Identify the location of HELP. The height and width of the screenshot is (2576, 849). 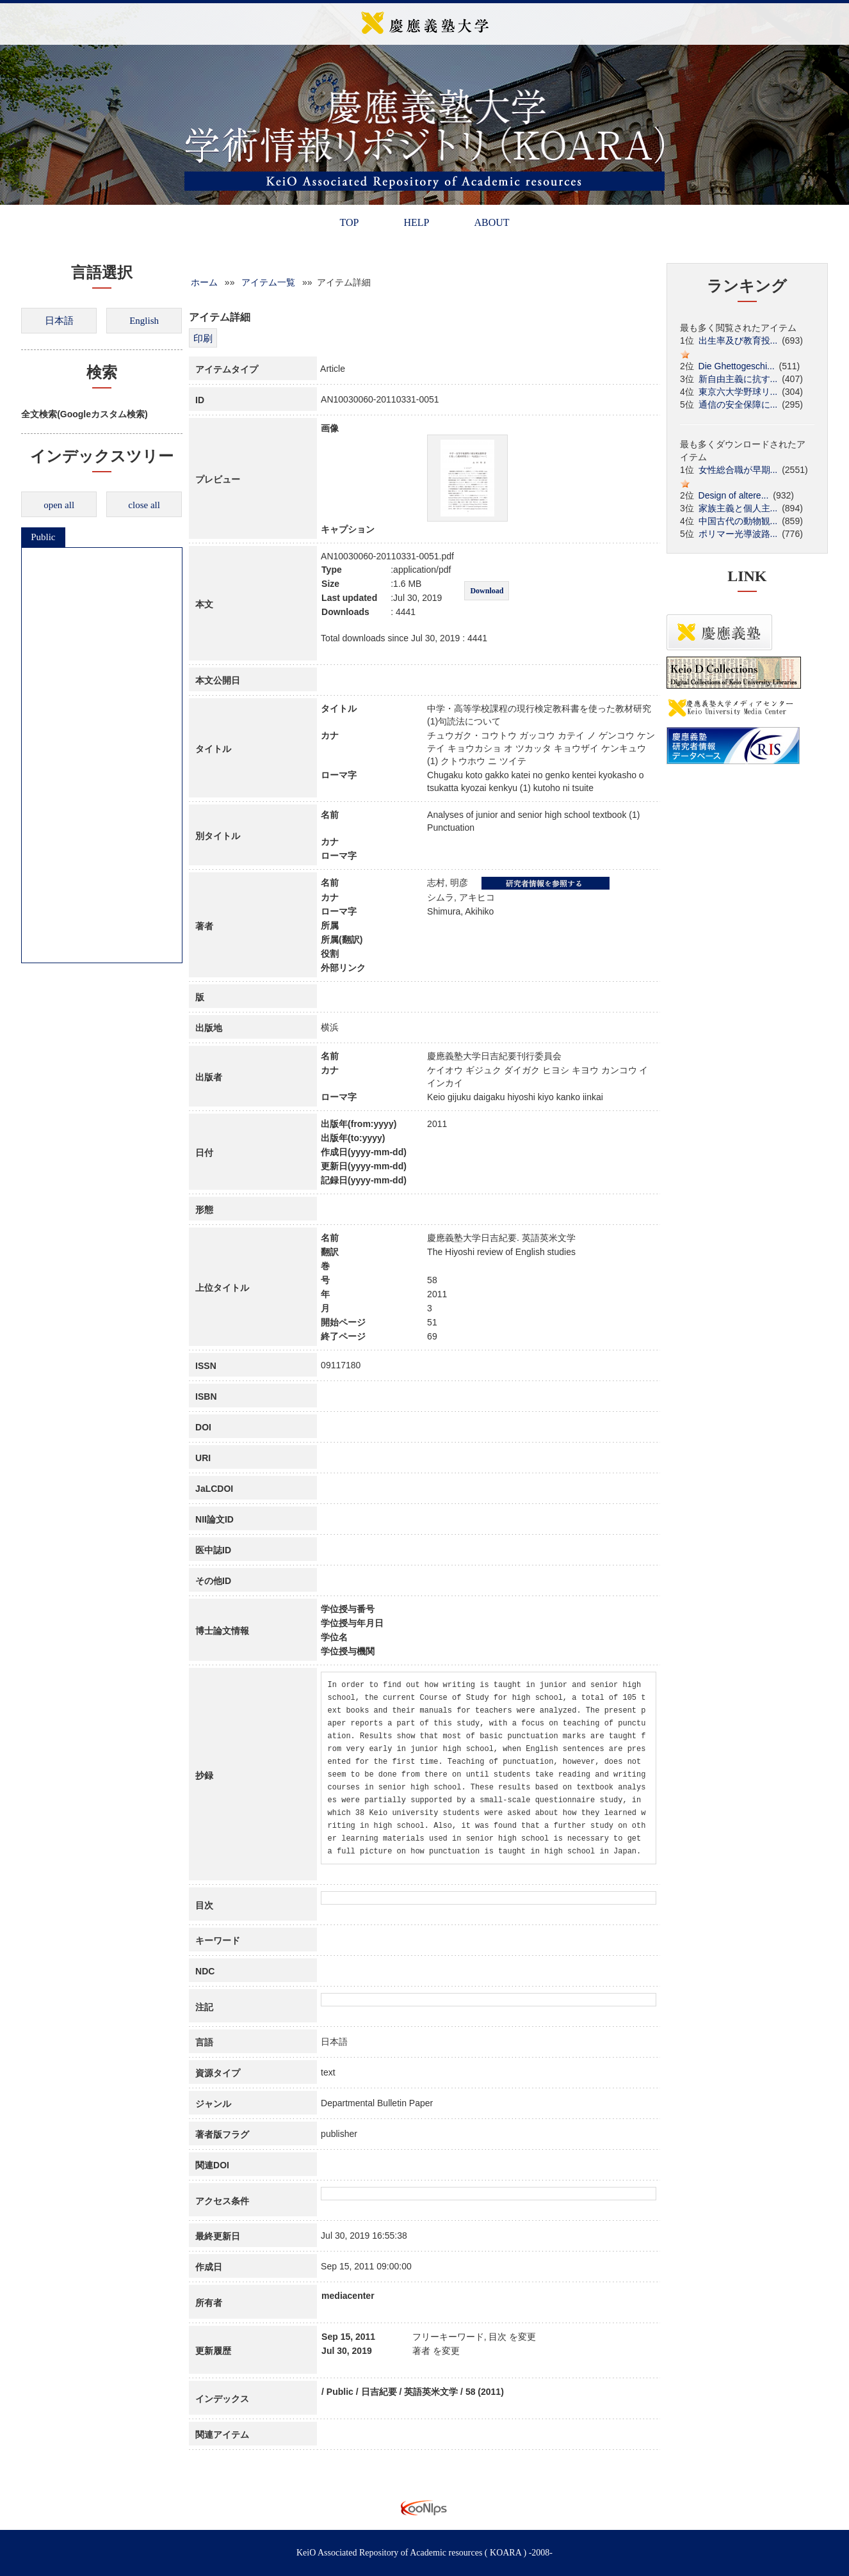
(416, 222).